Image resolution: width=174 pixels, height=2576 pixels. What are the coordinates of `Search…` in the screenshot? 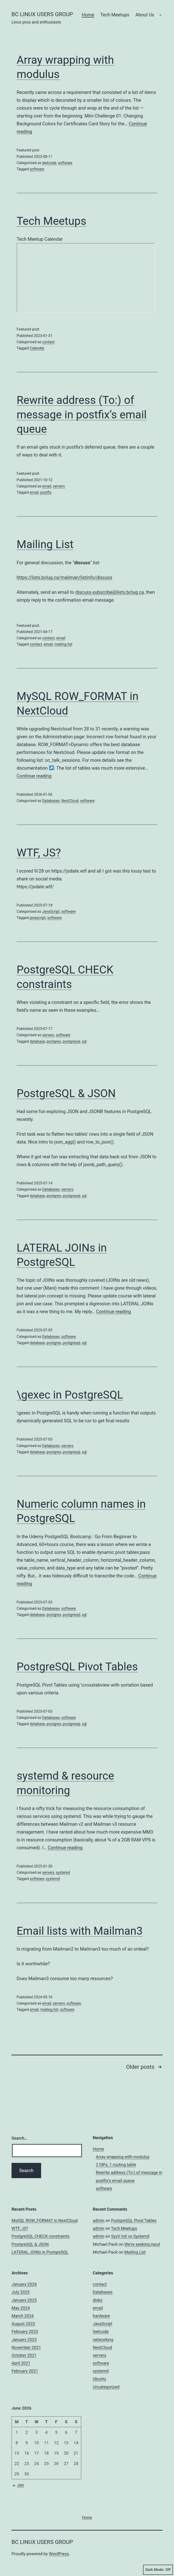 It's located at (19, 2138).